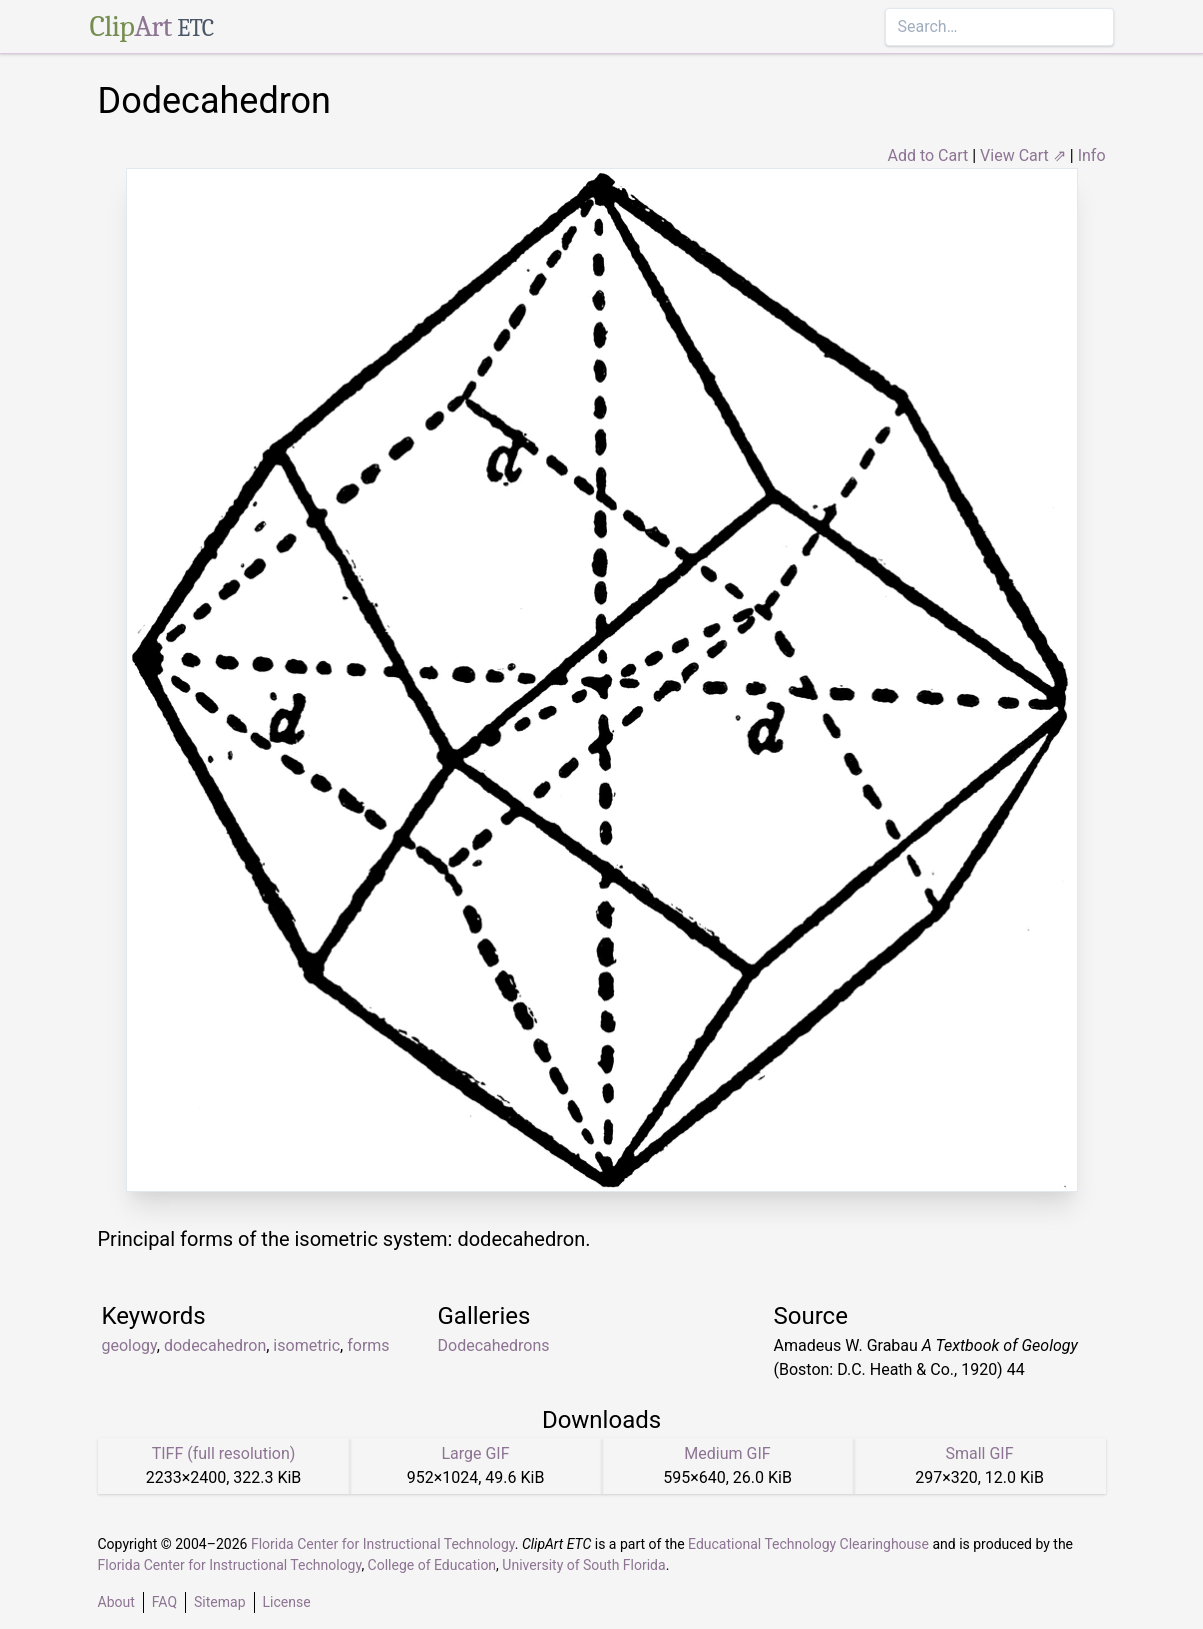  What do you see at coordinates (808, 1544) in the screenshot?
I see `Educational Technology Clearinghouse` at bounding box center [808, 1544].